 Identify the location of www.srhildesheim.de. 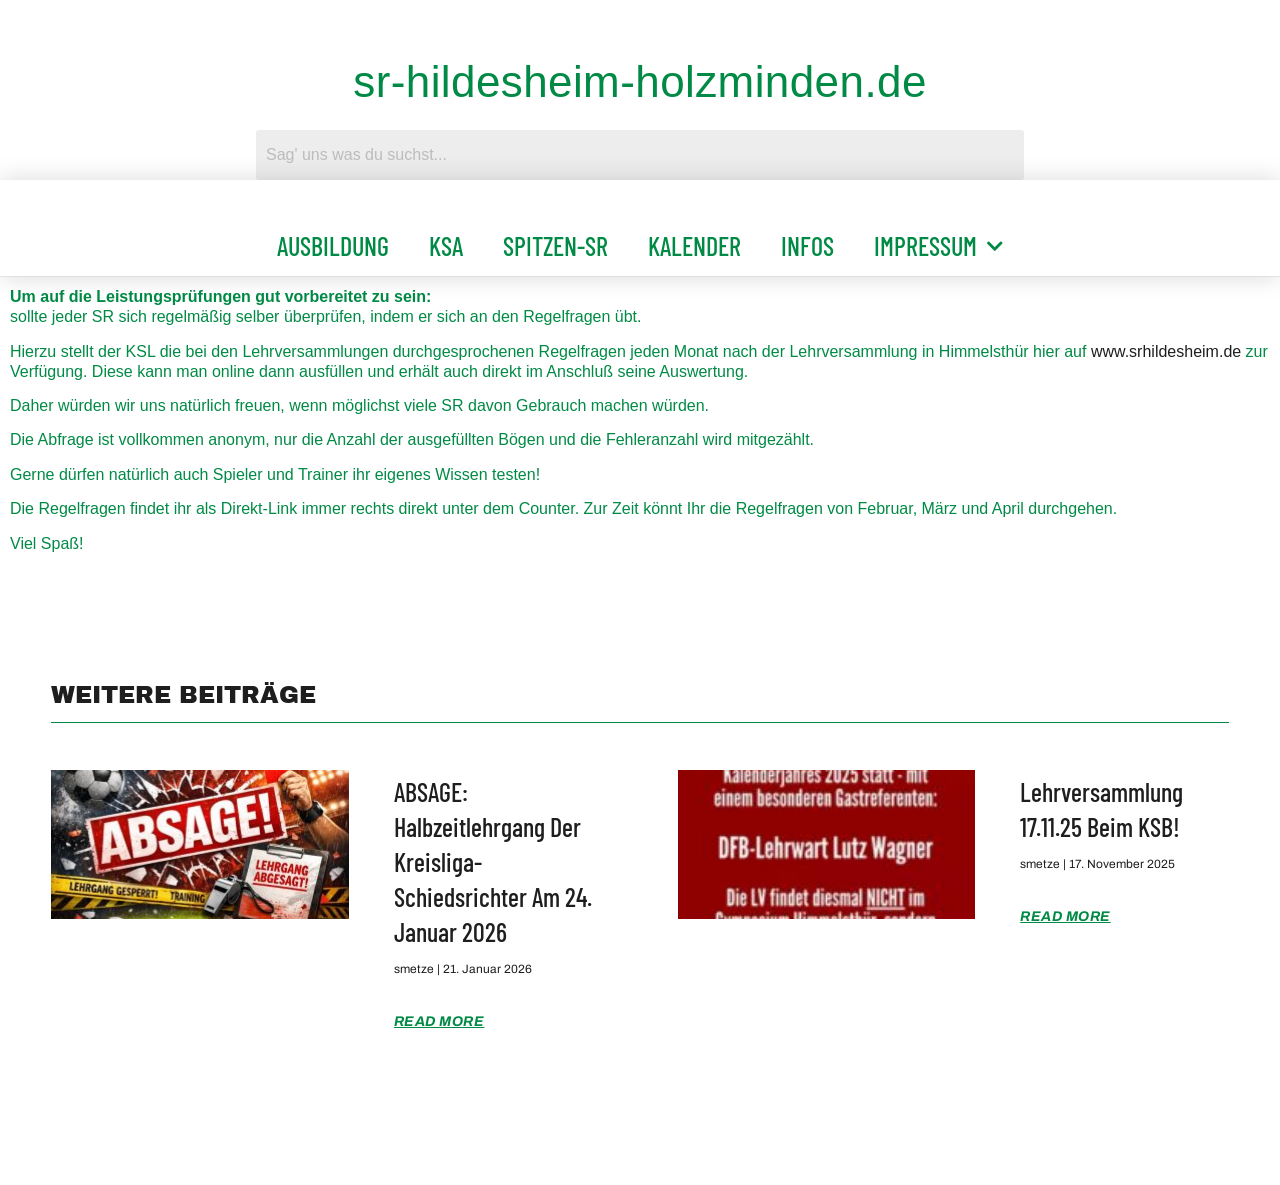
(1166, 351).